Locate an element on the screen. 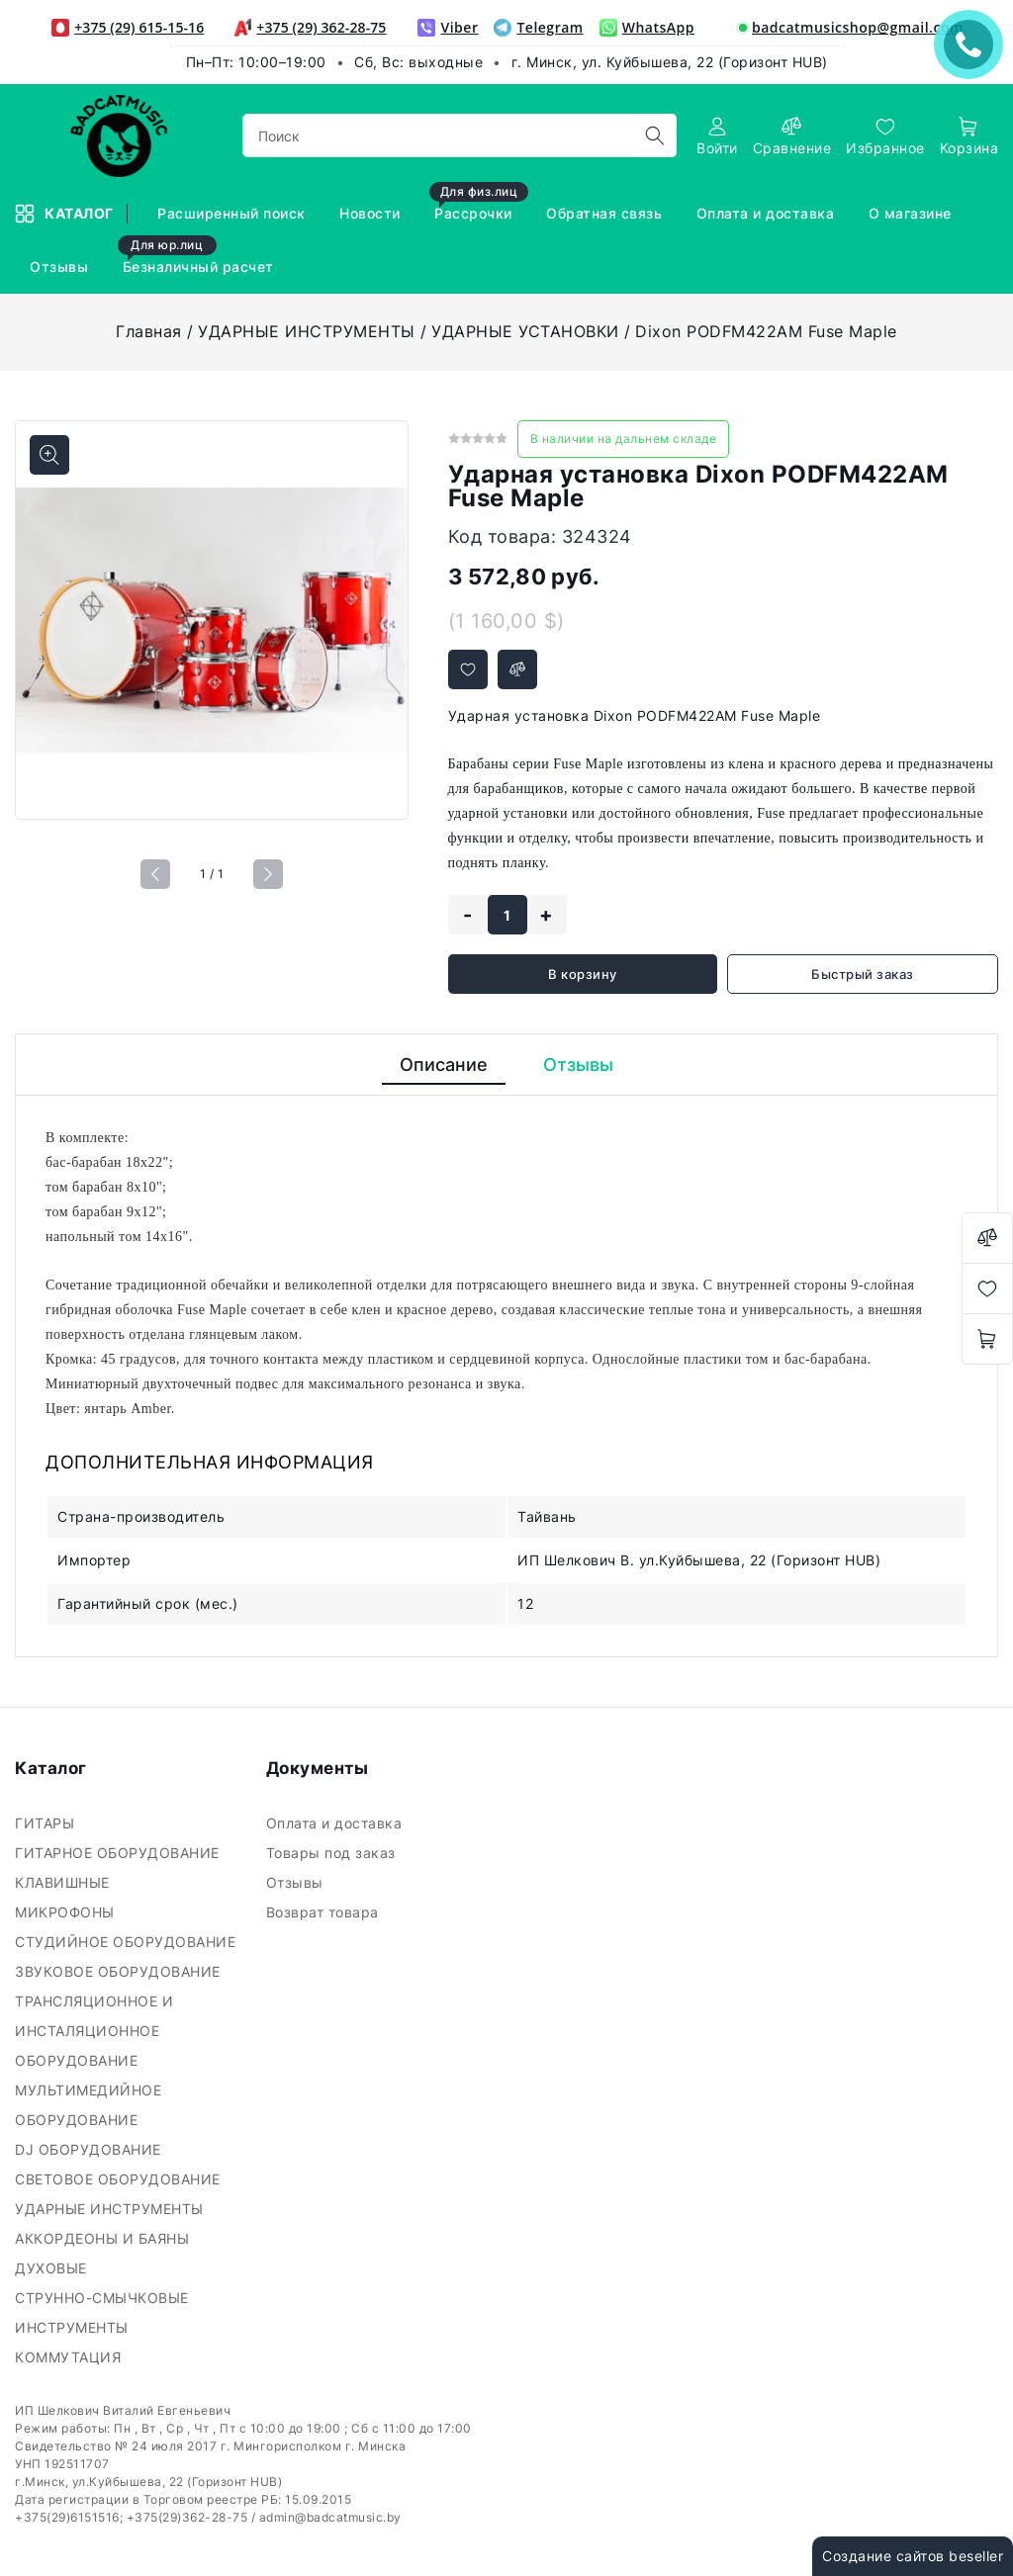 Image resolution: width=1013 pixels, height=2576 pixels. ЗВУКОВОЕ ОБОРУДОВАНИЕ is located at coordinates (120, 1971).